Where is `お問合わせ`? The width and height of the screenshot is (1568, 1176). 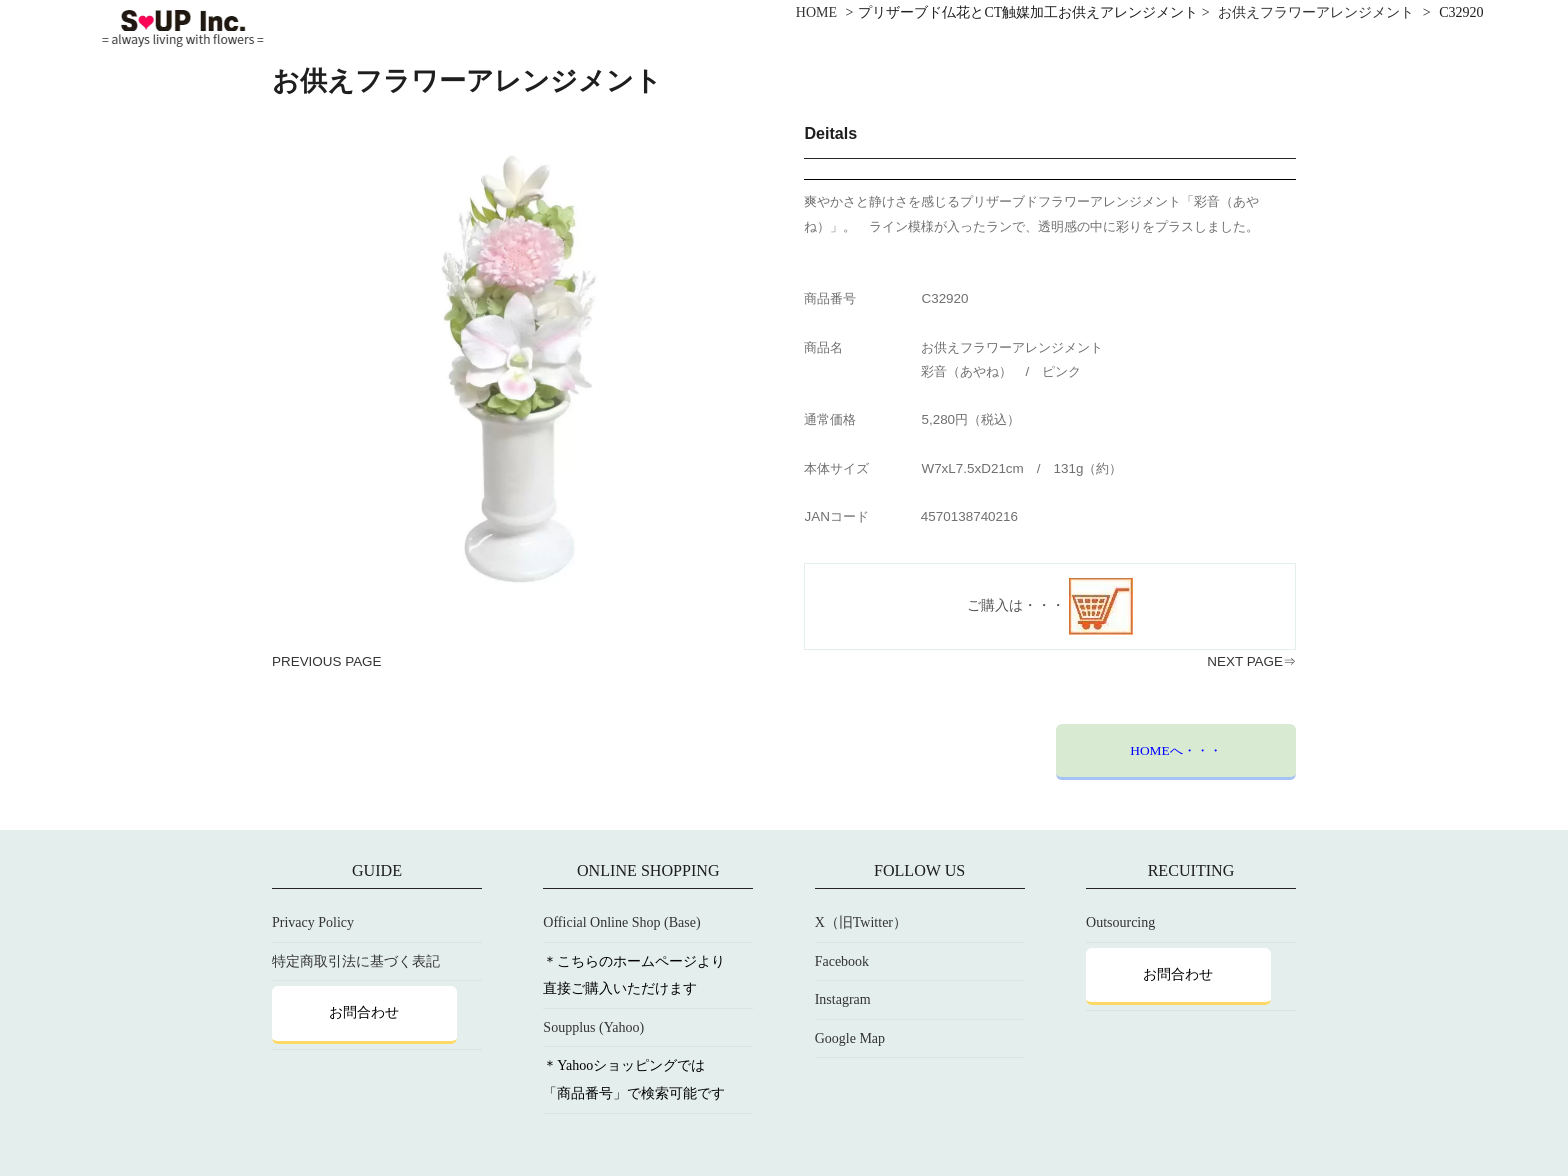
お問合わせ is located at coordinates (364, 1012).